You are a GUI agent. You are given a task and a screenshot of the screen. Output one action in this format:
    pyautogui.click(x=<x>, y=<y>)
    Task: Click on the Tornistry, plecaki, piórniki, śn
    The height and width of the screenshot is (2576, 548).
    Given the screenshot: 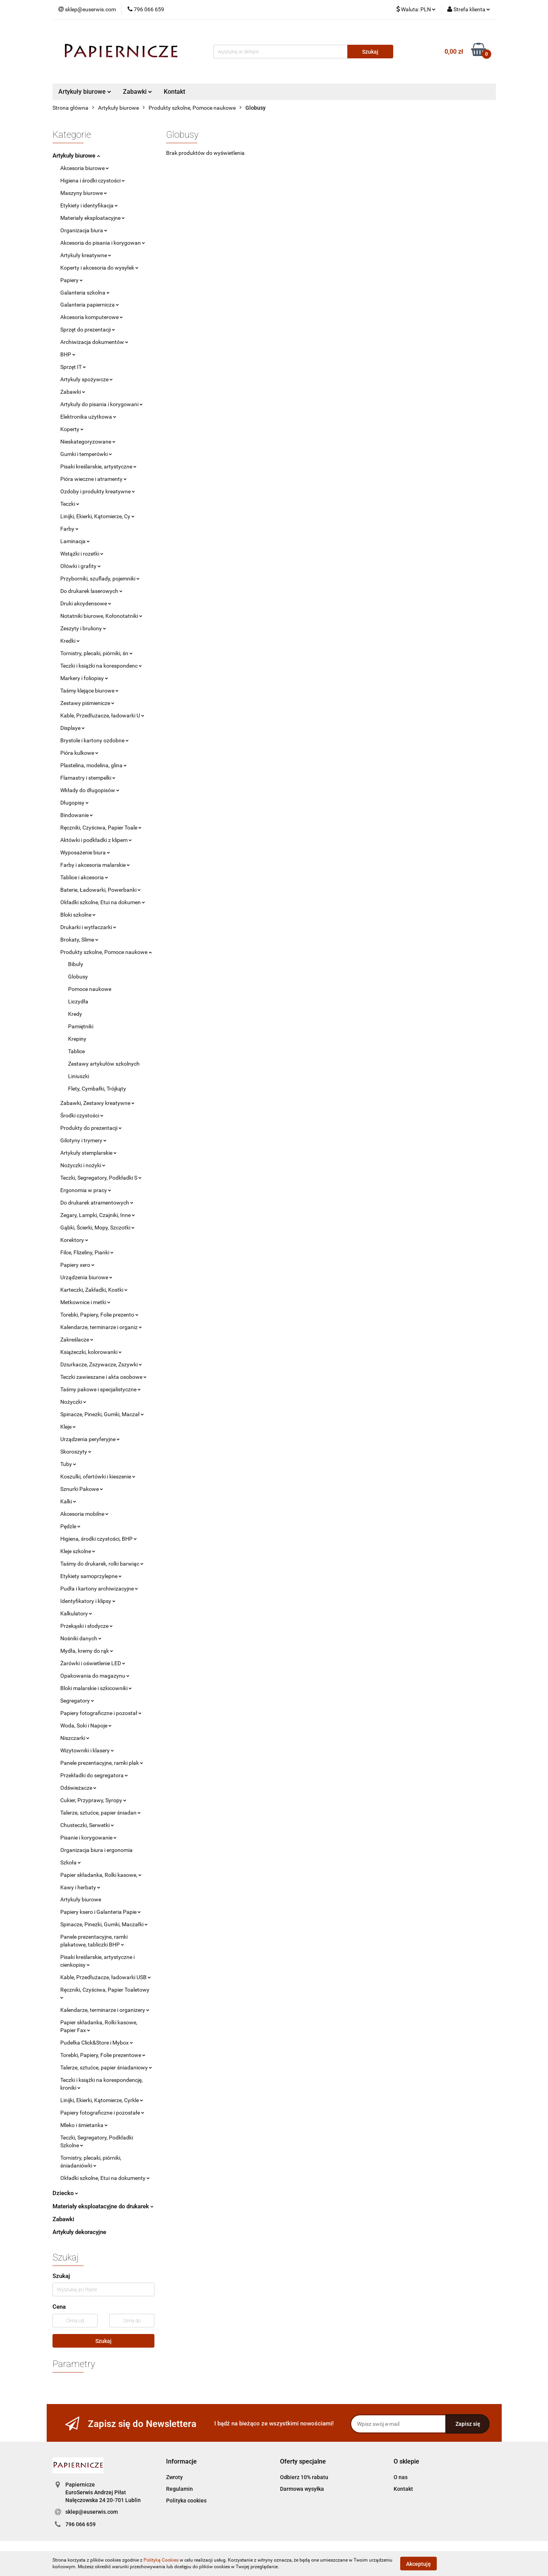 What is the action you would take?
    pyautogui.click(x=96, y=653)
    